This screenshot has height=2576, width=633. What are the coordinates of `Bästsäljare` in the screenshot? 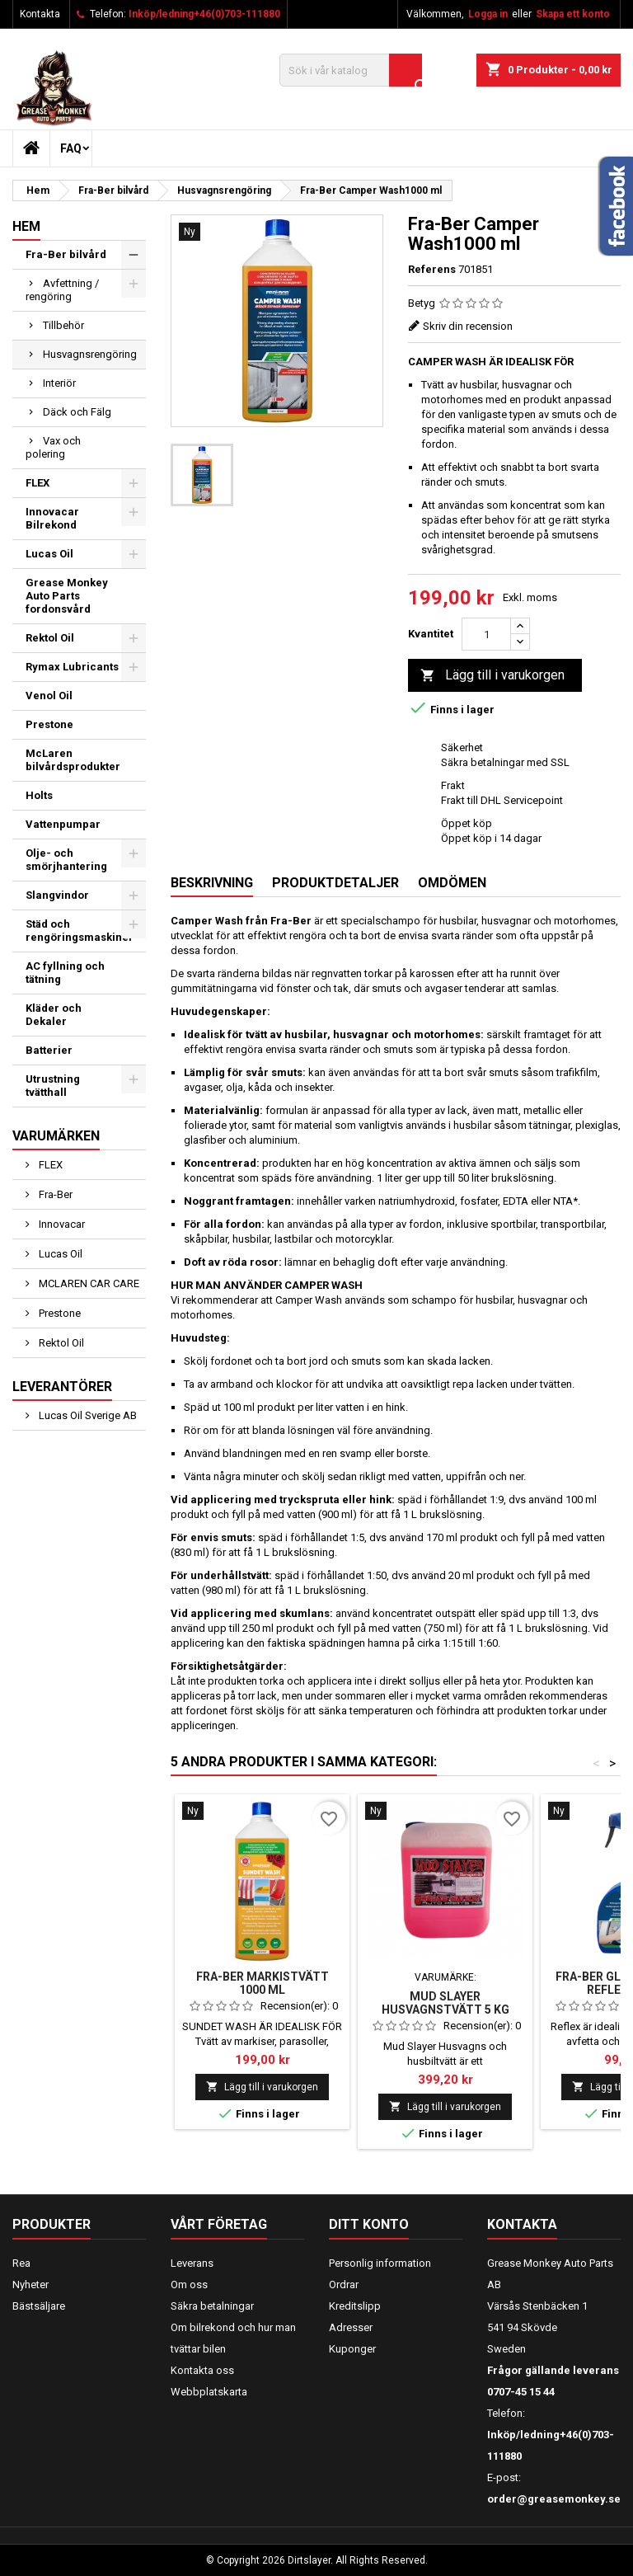 It's located at (38, 2306).